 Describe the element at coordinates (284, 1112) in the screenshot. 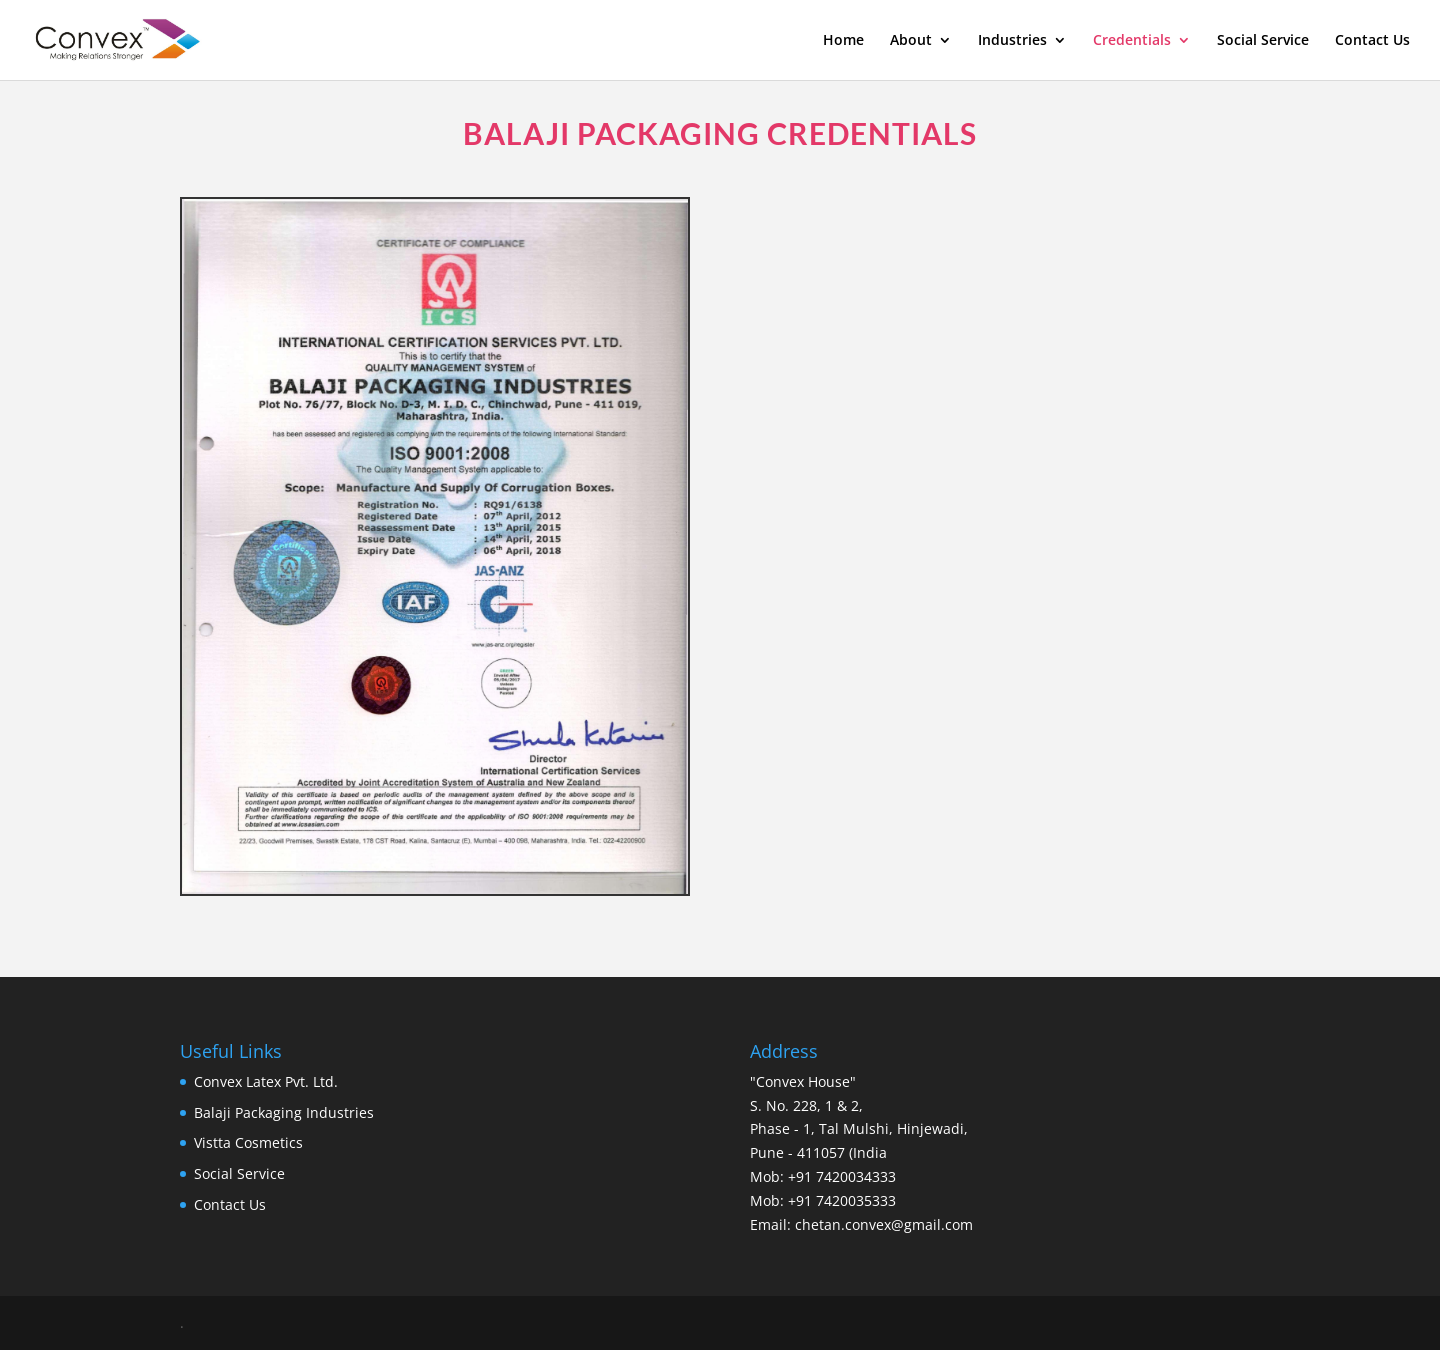

I see `Balaji Packaging Industries` at that location.